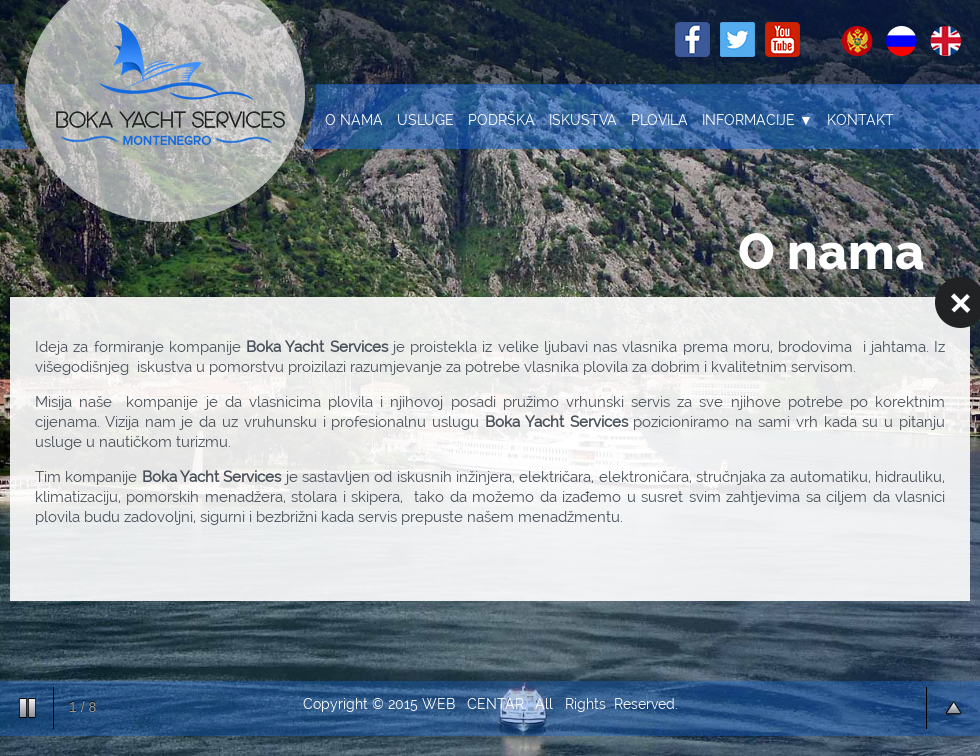 The width and height of the screenshot is (980, 756). Describe the element at coordinates (501, 120) in the screenshot. I see `Podrška` at that location.